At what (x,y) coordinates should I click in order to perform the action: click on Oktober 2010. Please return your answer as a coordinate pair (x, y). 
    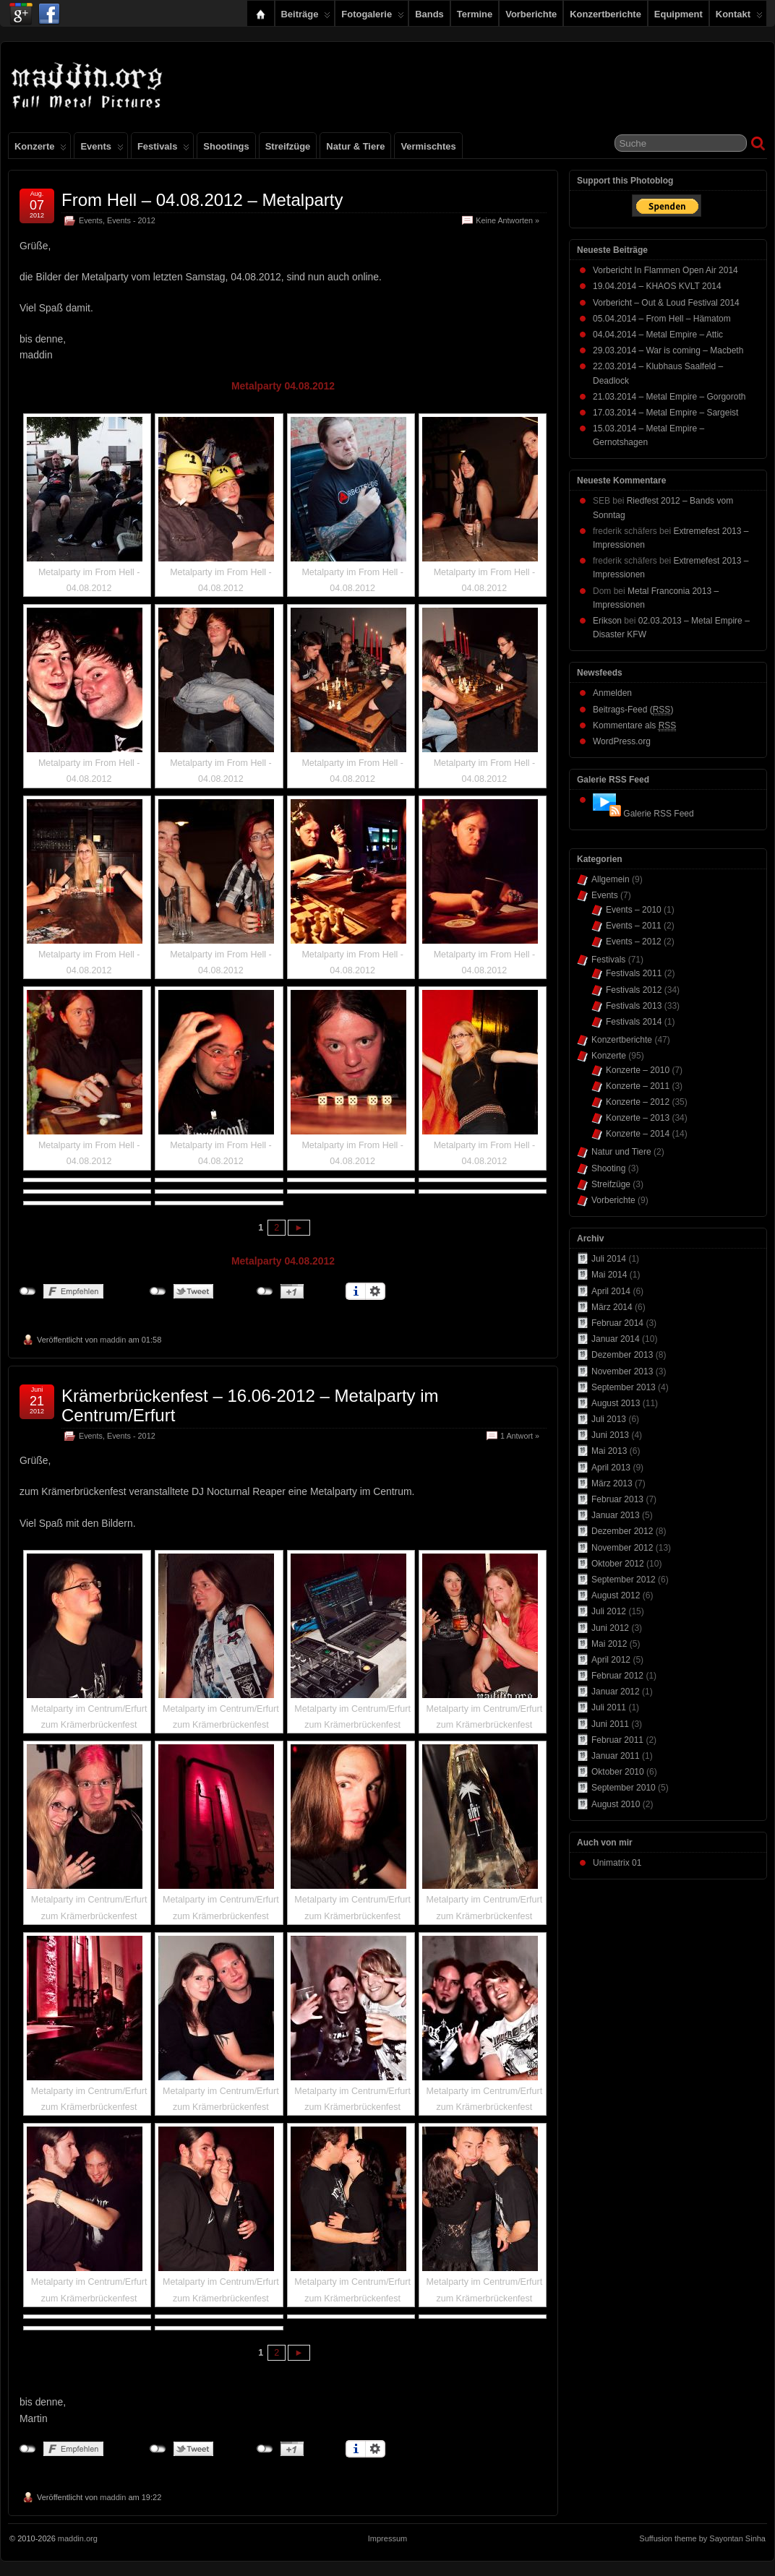
    Looking at the image, I should click on (617, 1772).